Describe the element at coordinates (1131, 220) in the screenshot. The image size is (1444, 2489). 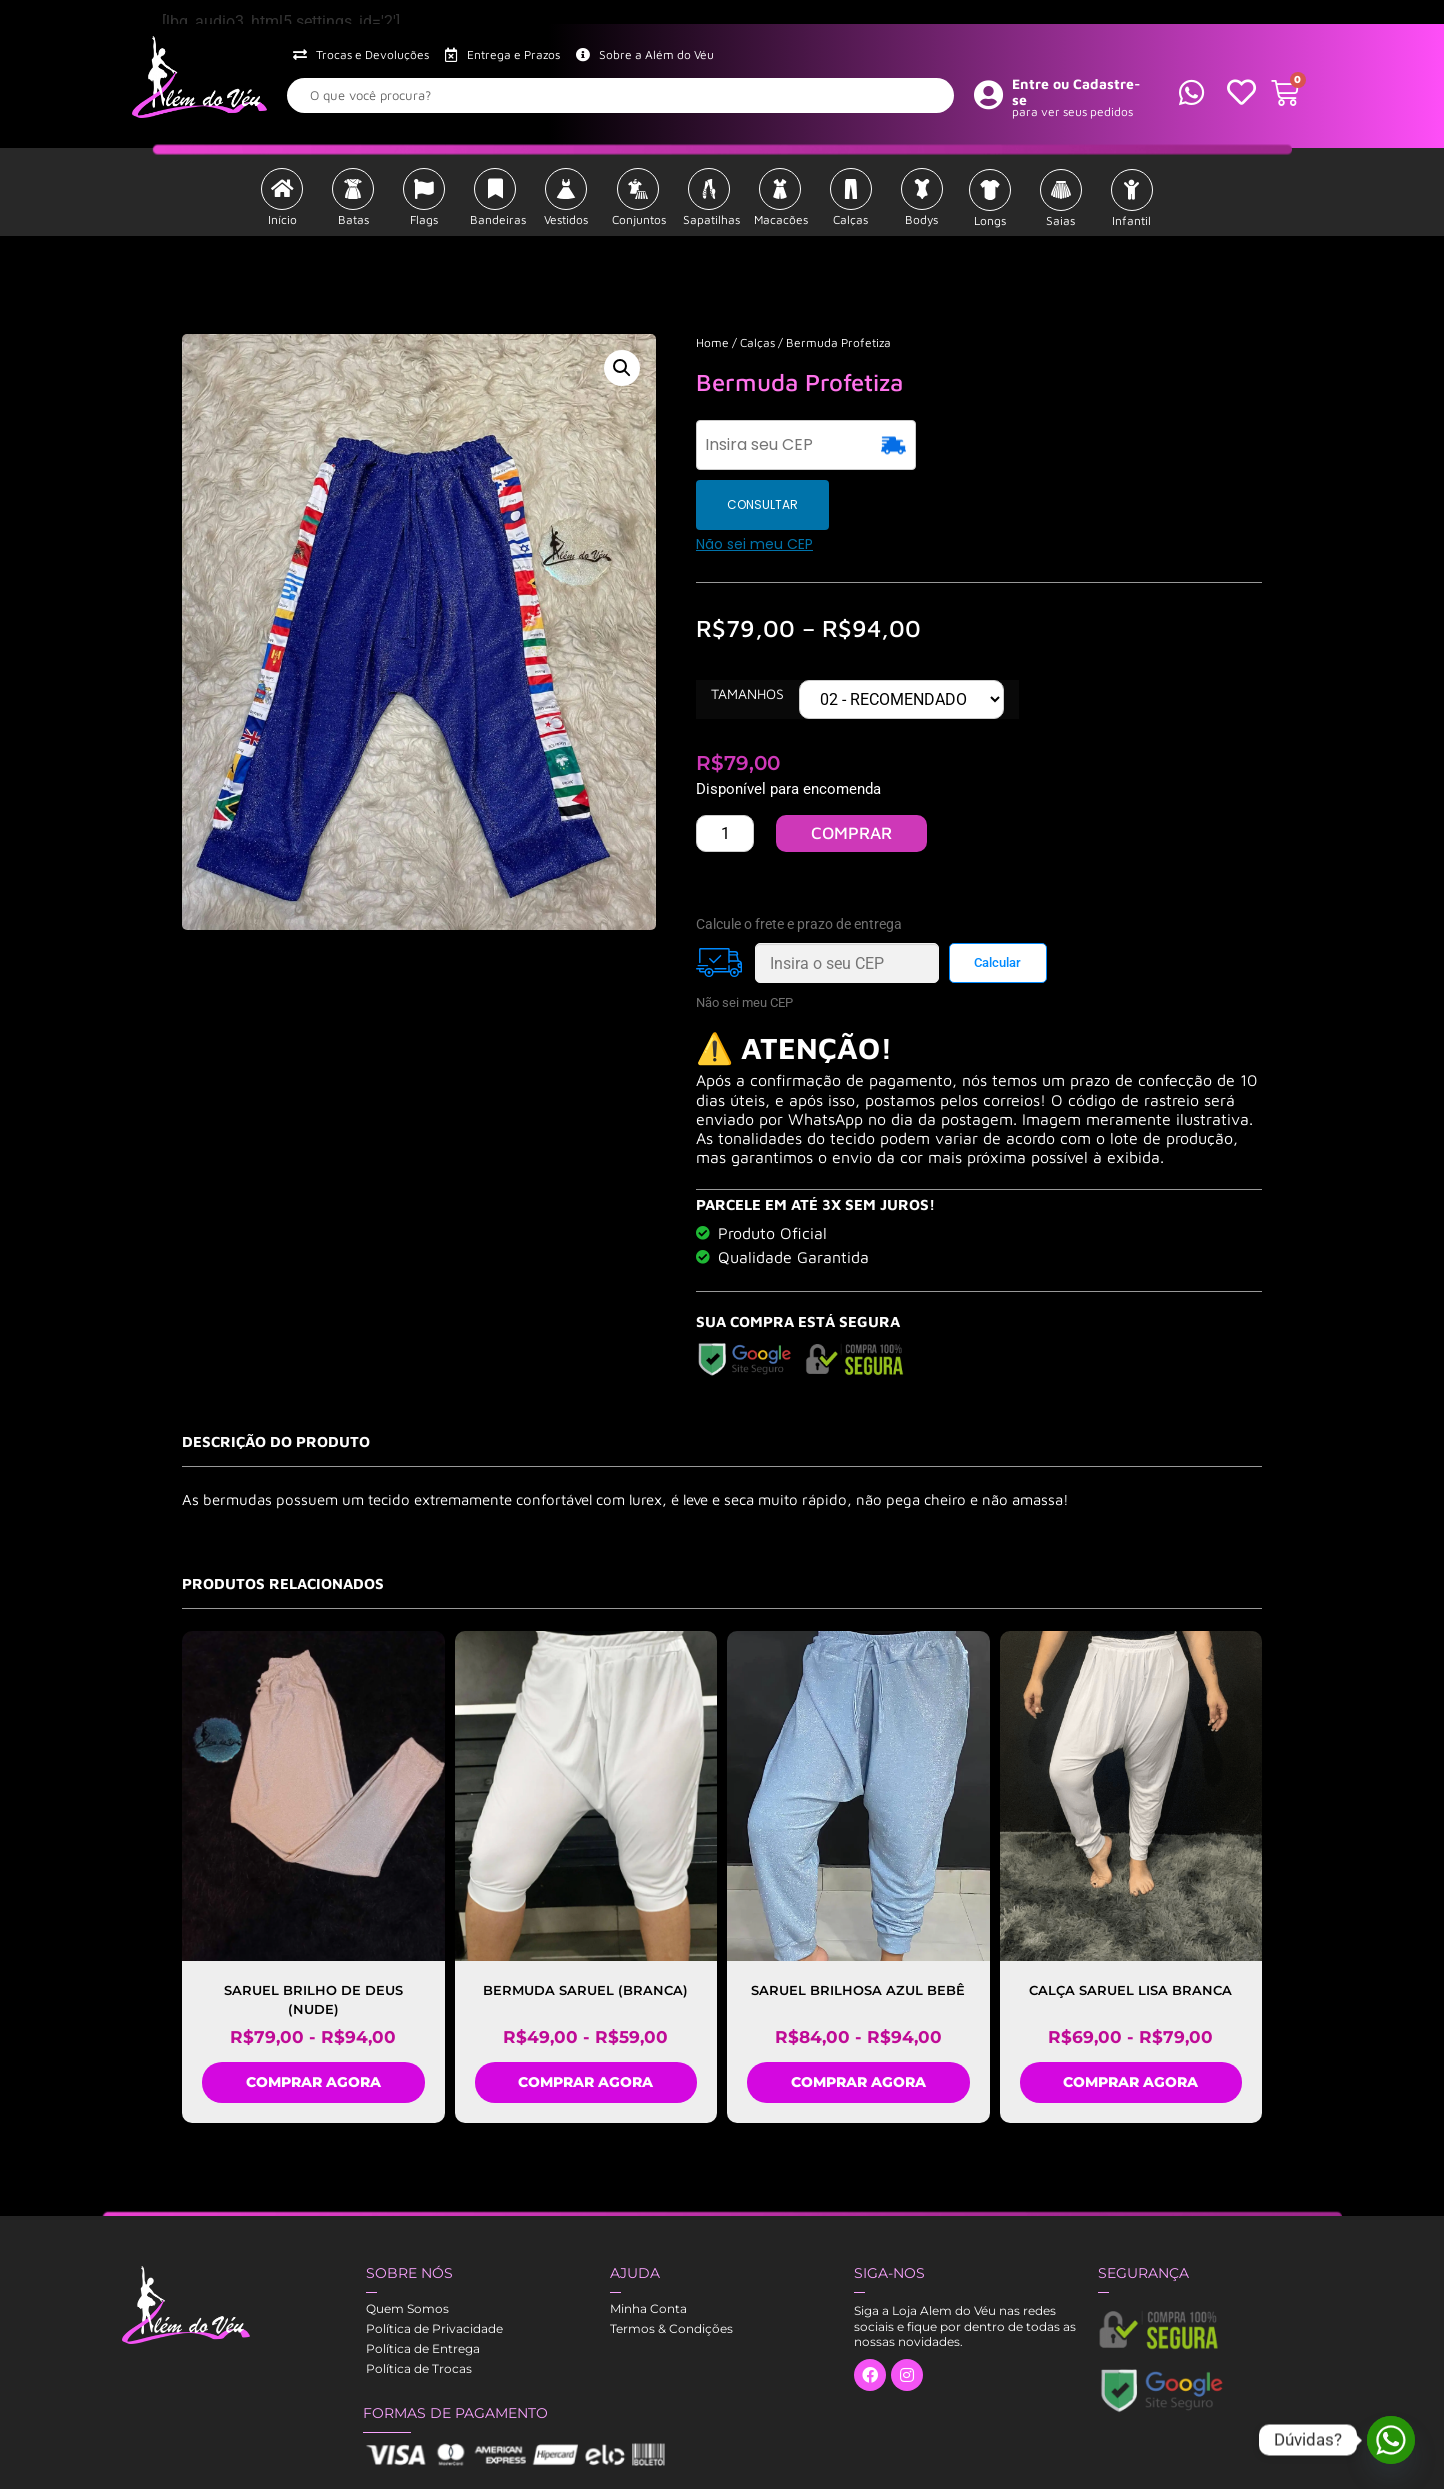
I see `Infantil` at that location.